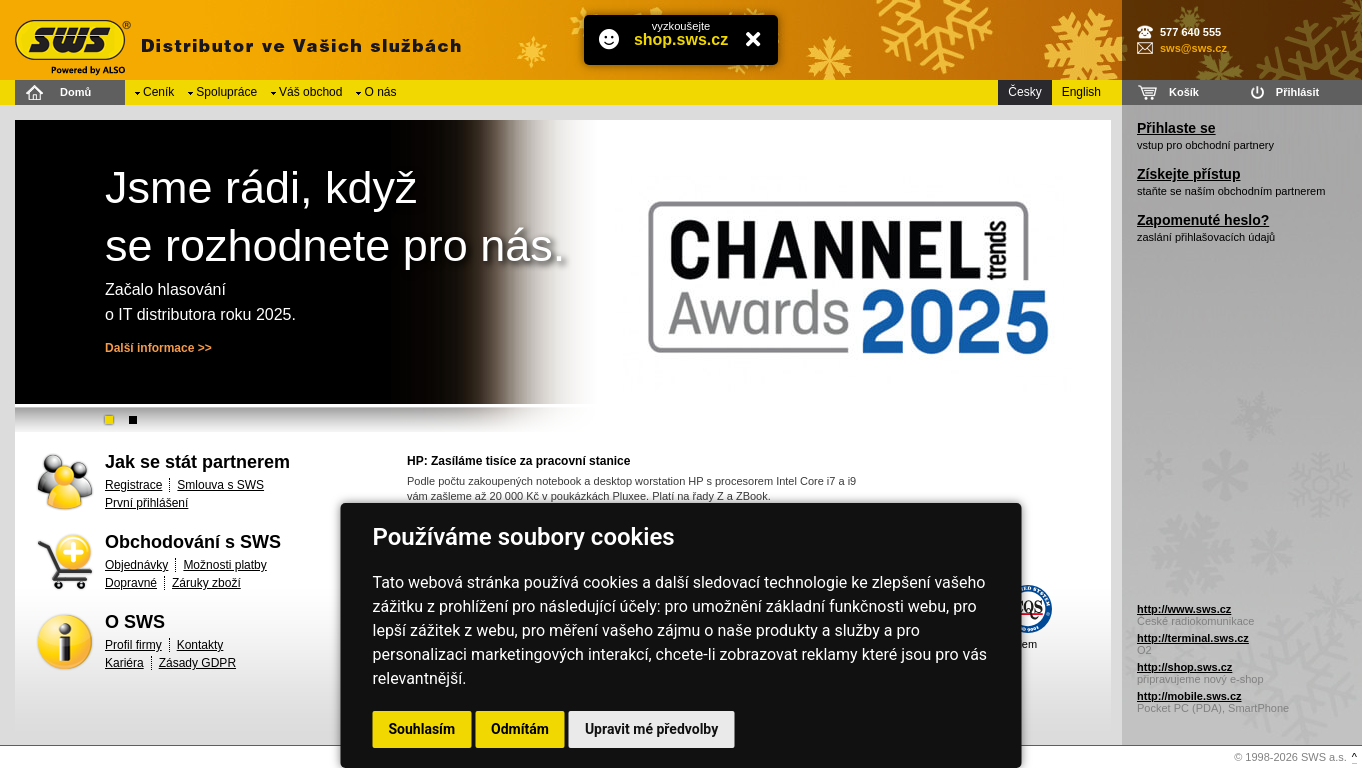 This screenshot has width=1362, height=768. Describe the element at coordinates (1189, 696) in the screenshot. I see `http://mobile.sws.cz` at that location.